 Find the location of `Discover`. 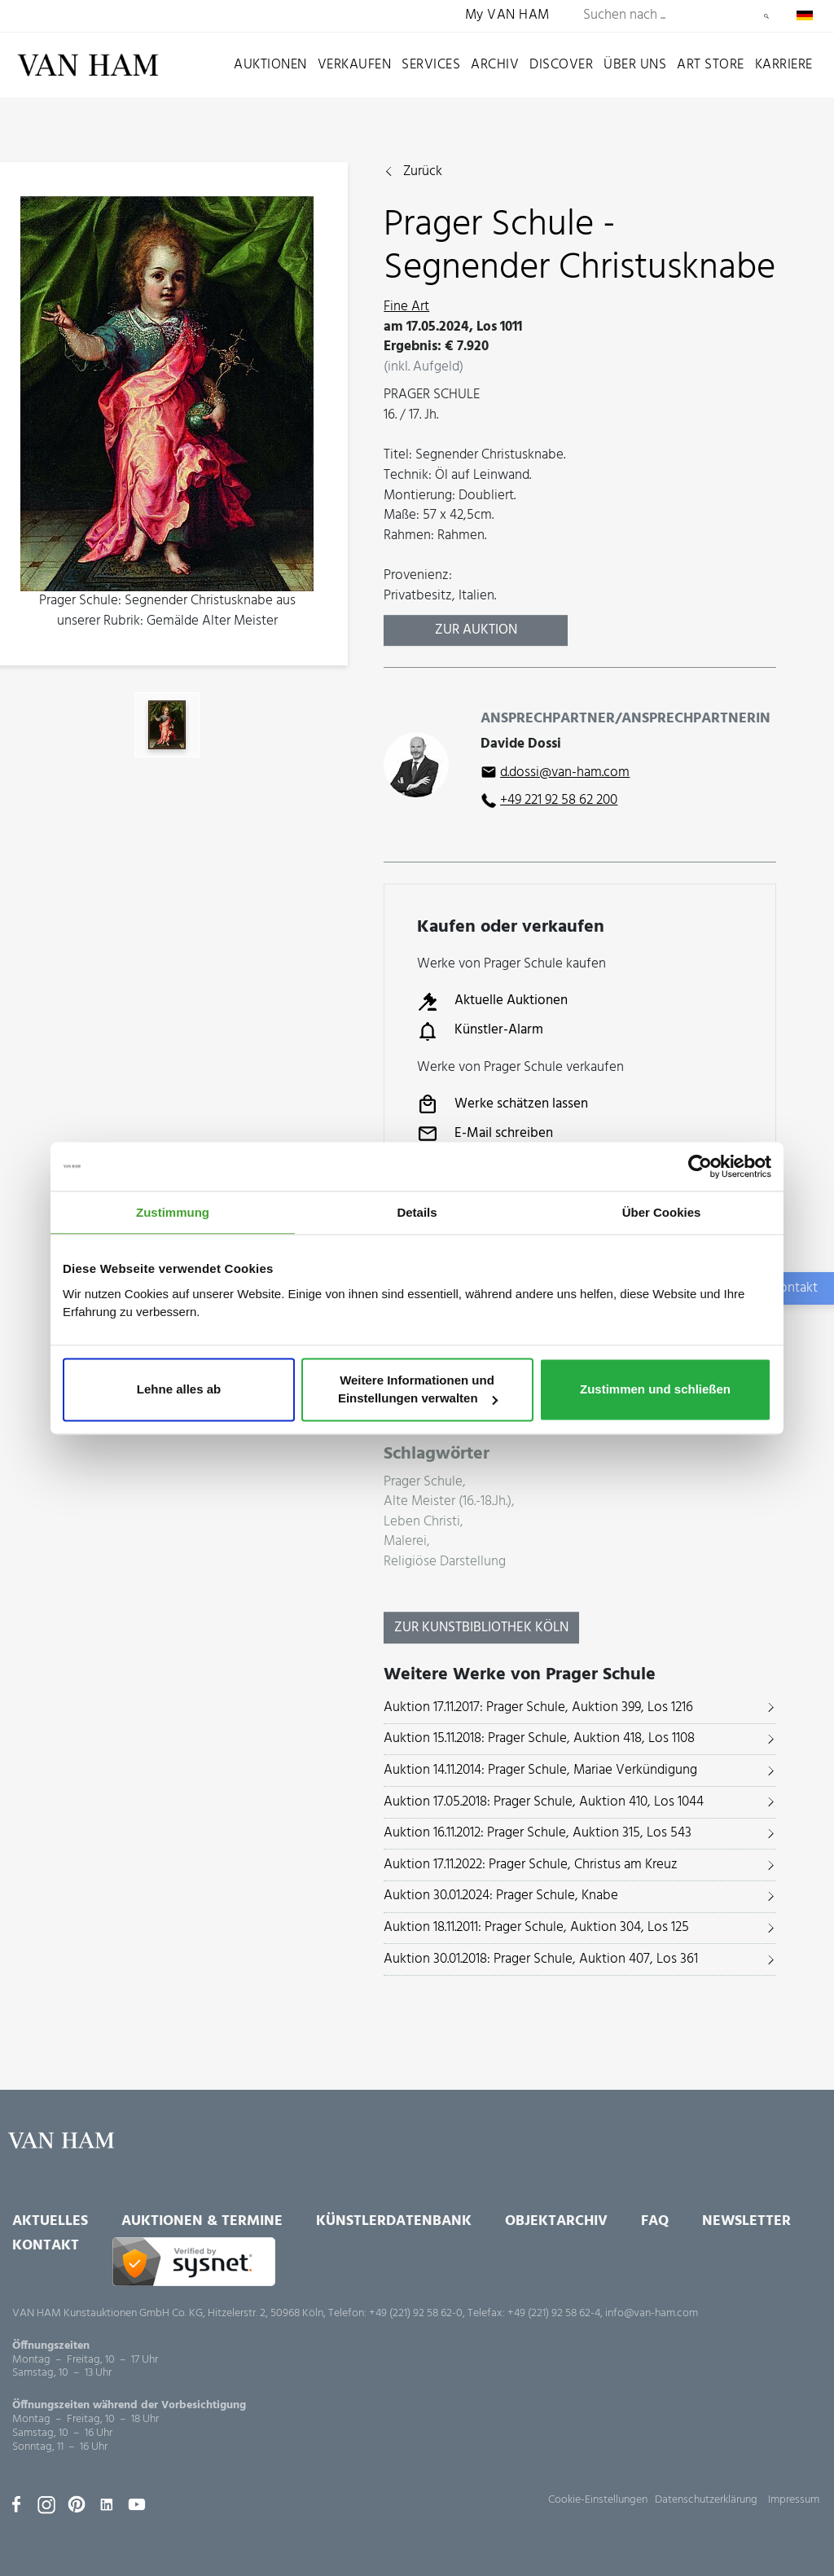

Discover is located at coordinates (561, 65).